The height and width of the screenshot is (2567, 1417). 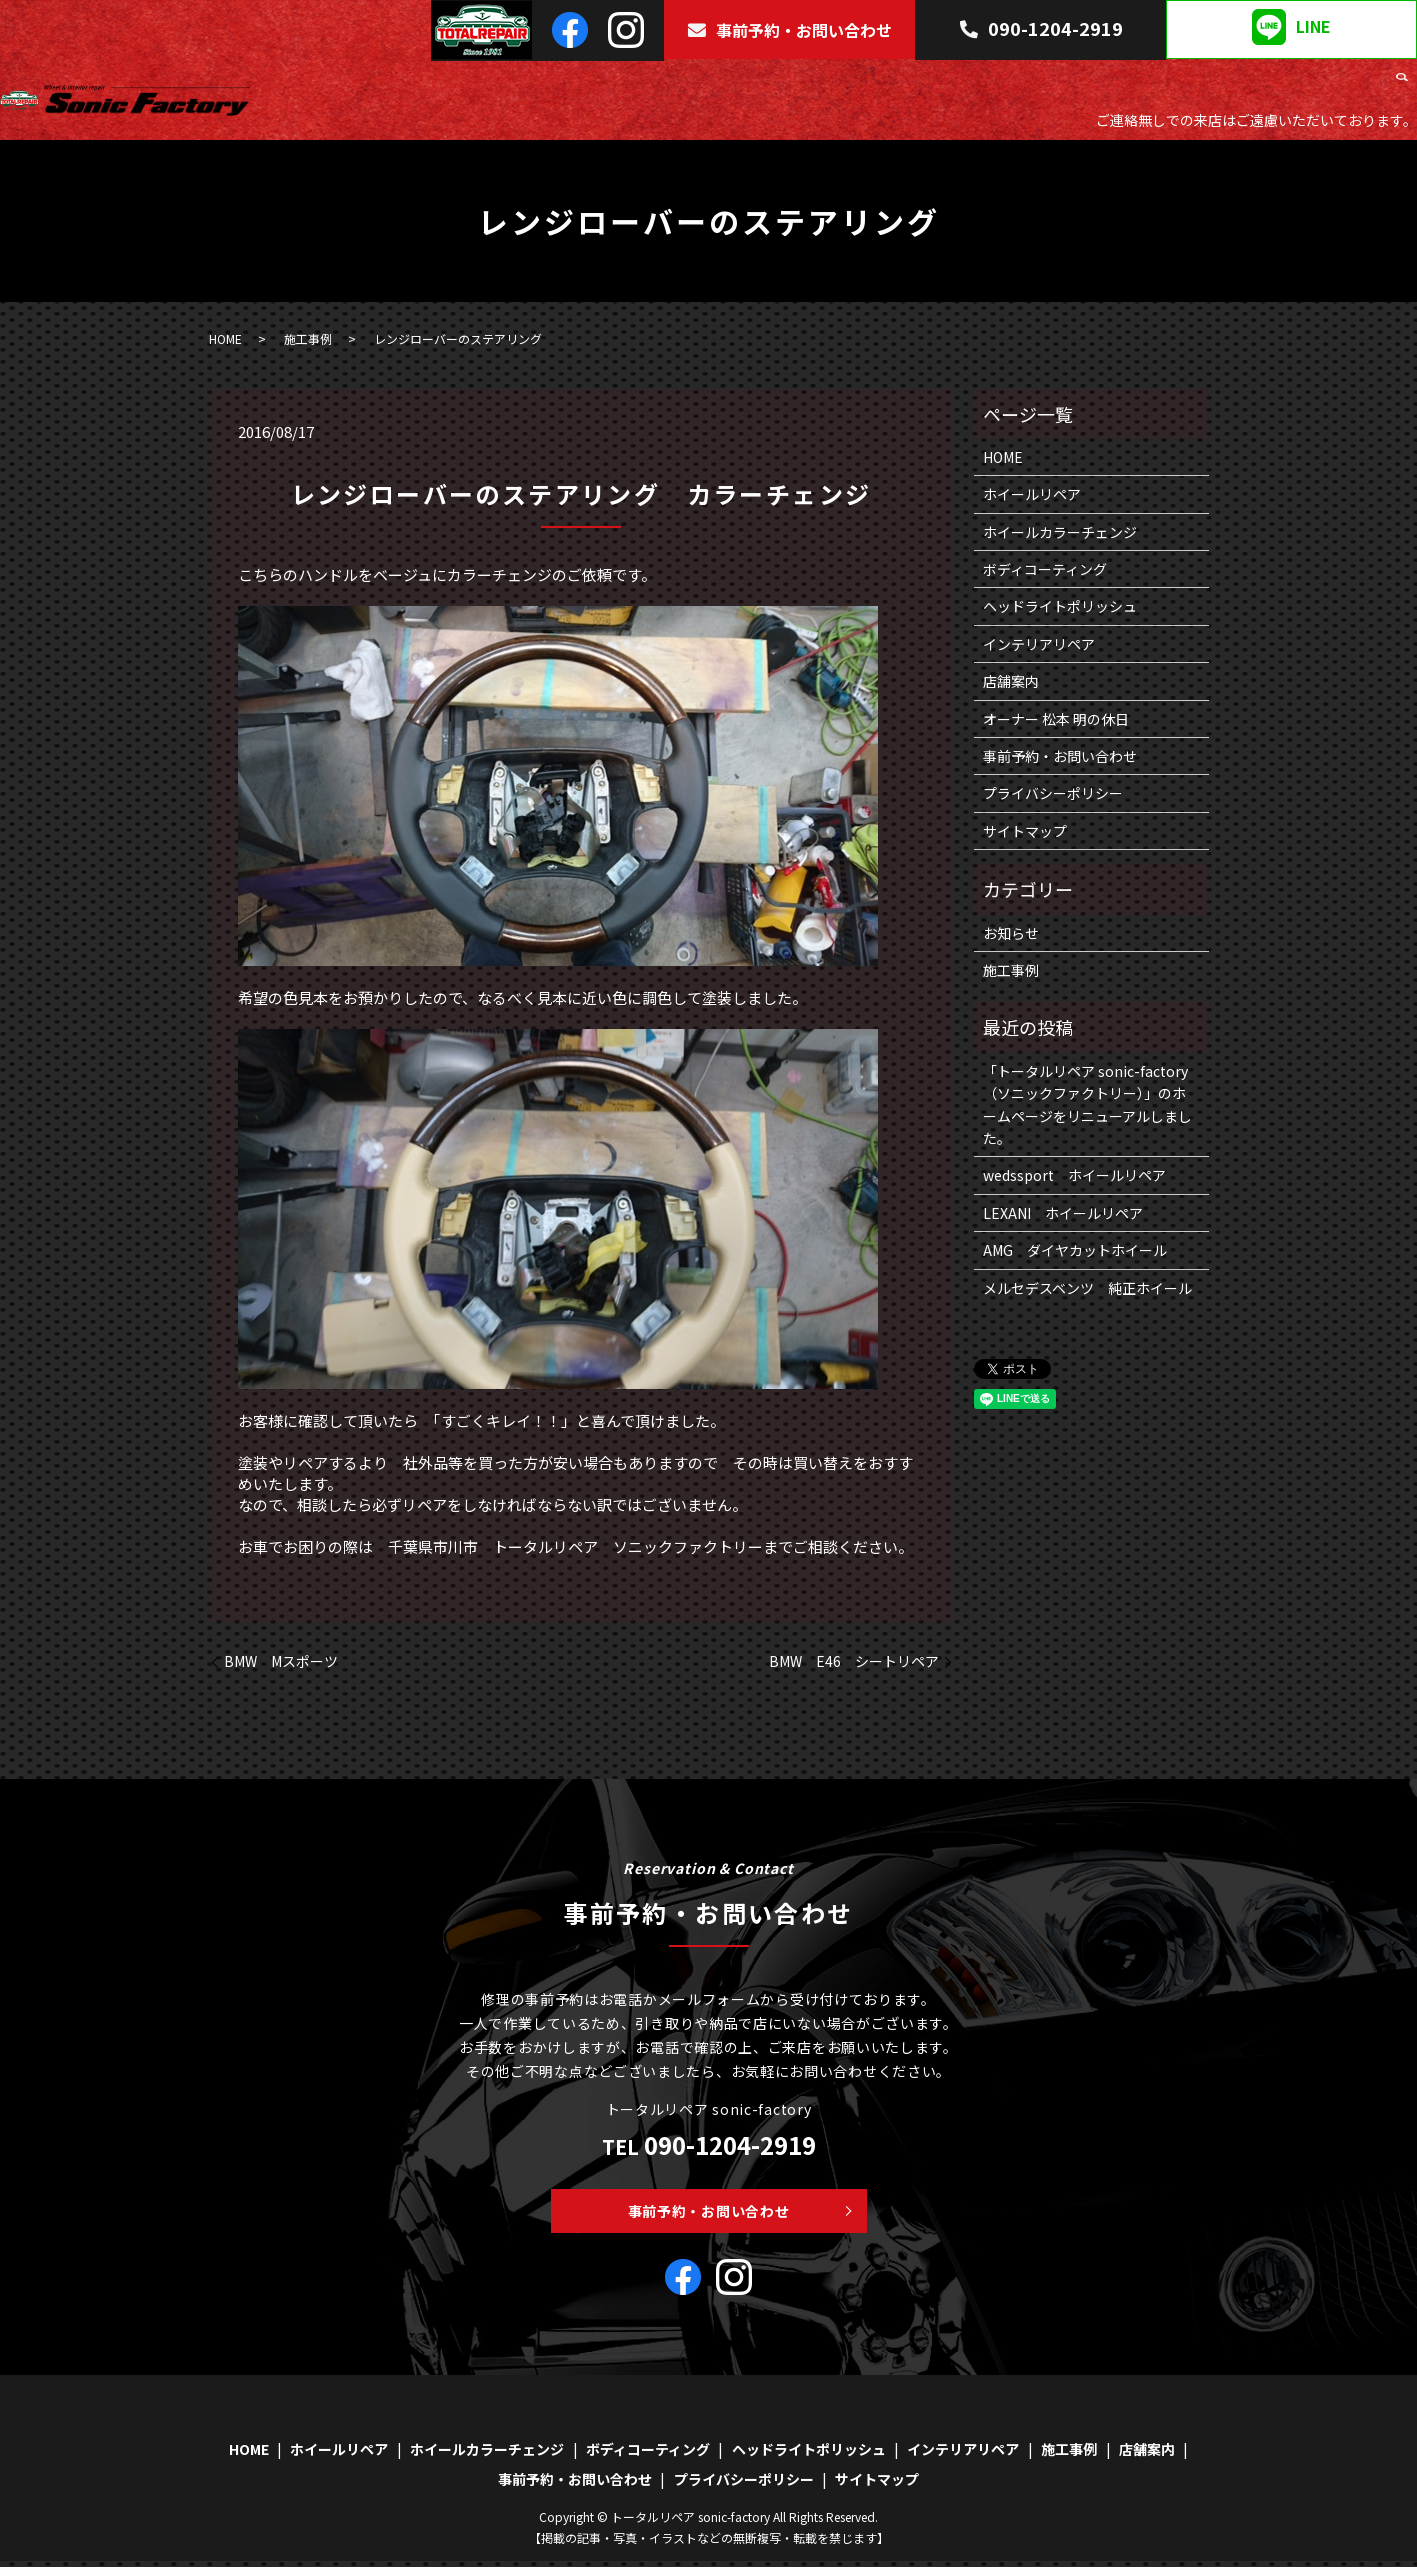 What do you see at coordinates (1074, 1175) in the screenshot?
I see `wedssport ホイールリペア` at bounding box center [1074, 1175].